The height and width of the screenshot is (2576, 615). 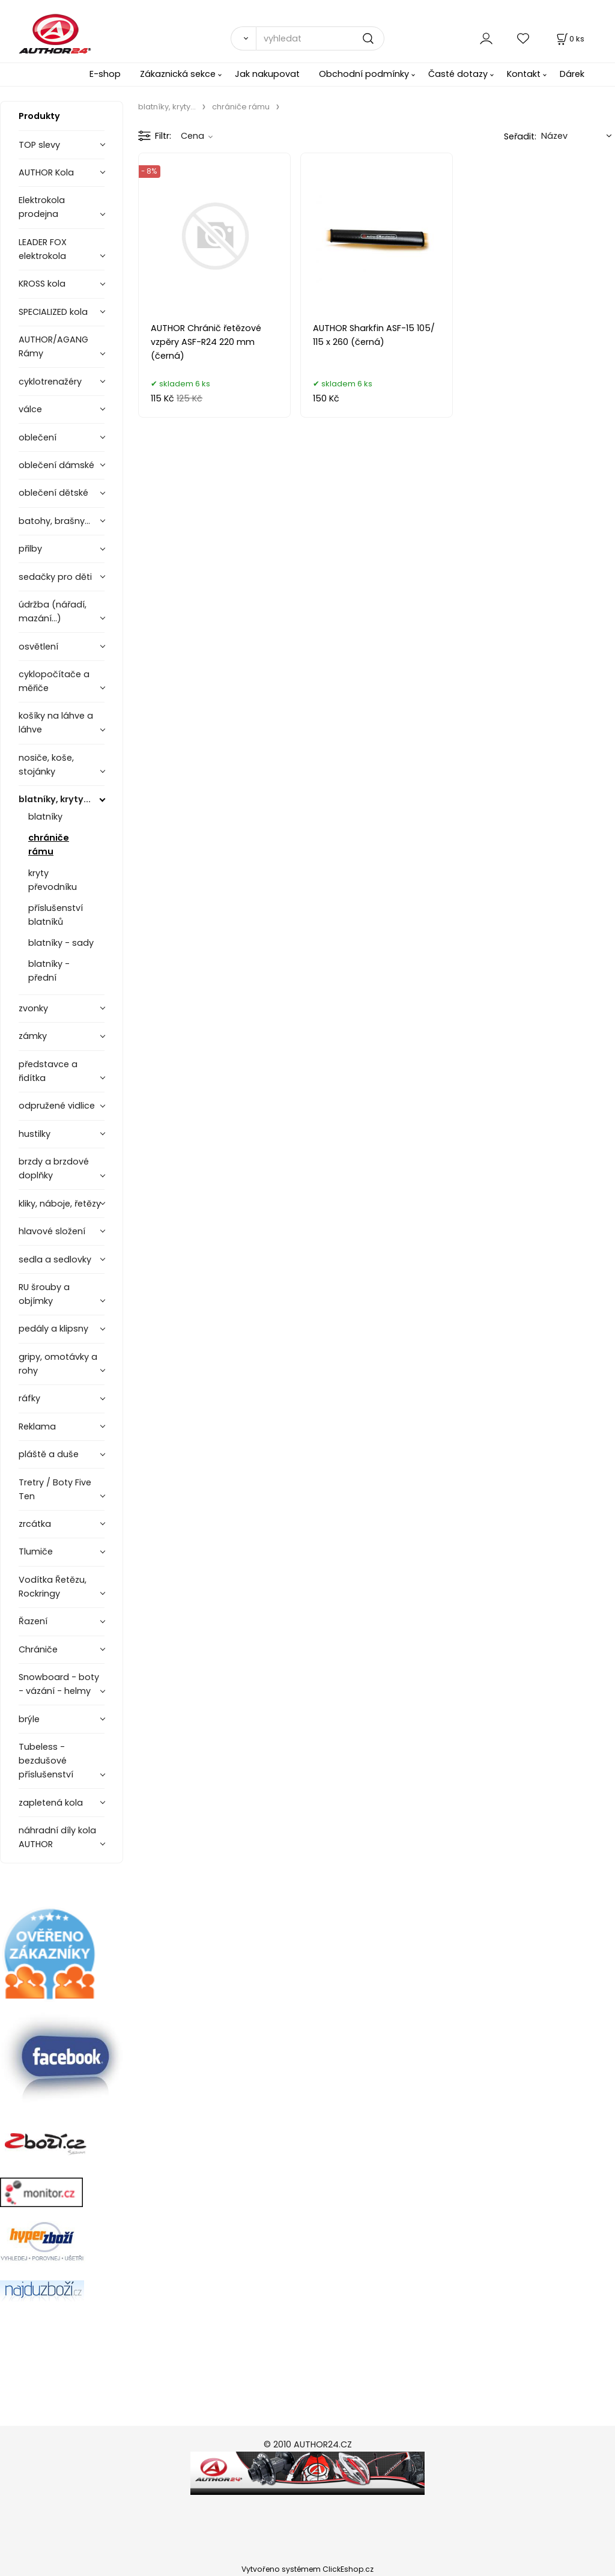 I want to click on zrcátka, so click(x=35, y=1524).